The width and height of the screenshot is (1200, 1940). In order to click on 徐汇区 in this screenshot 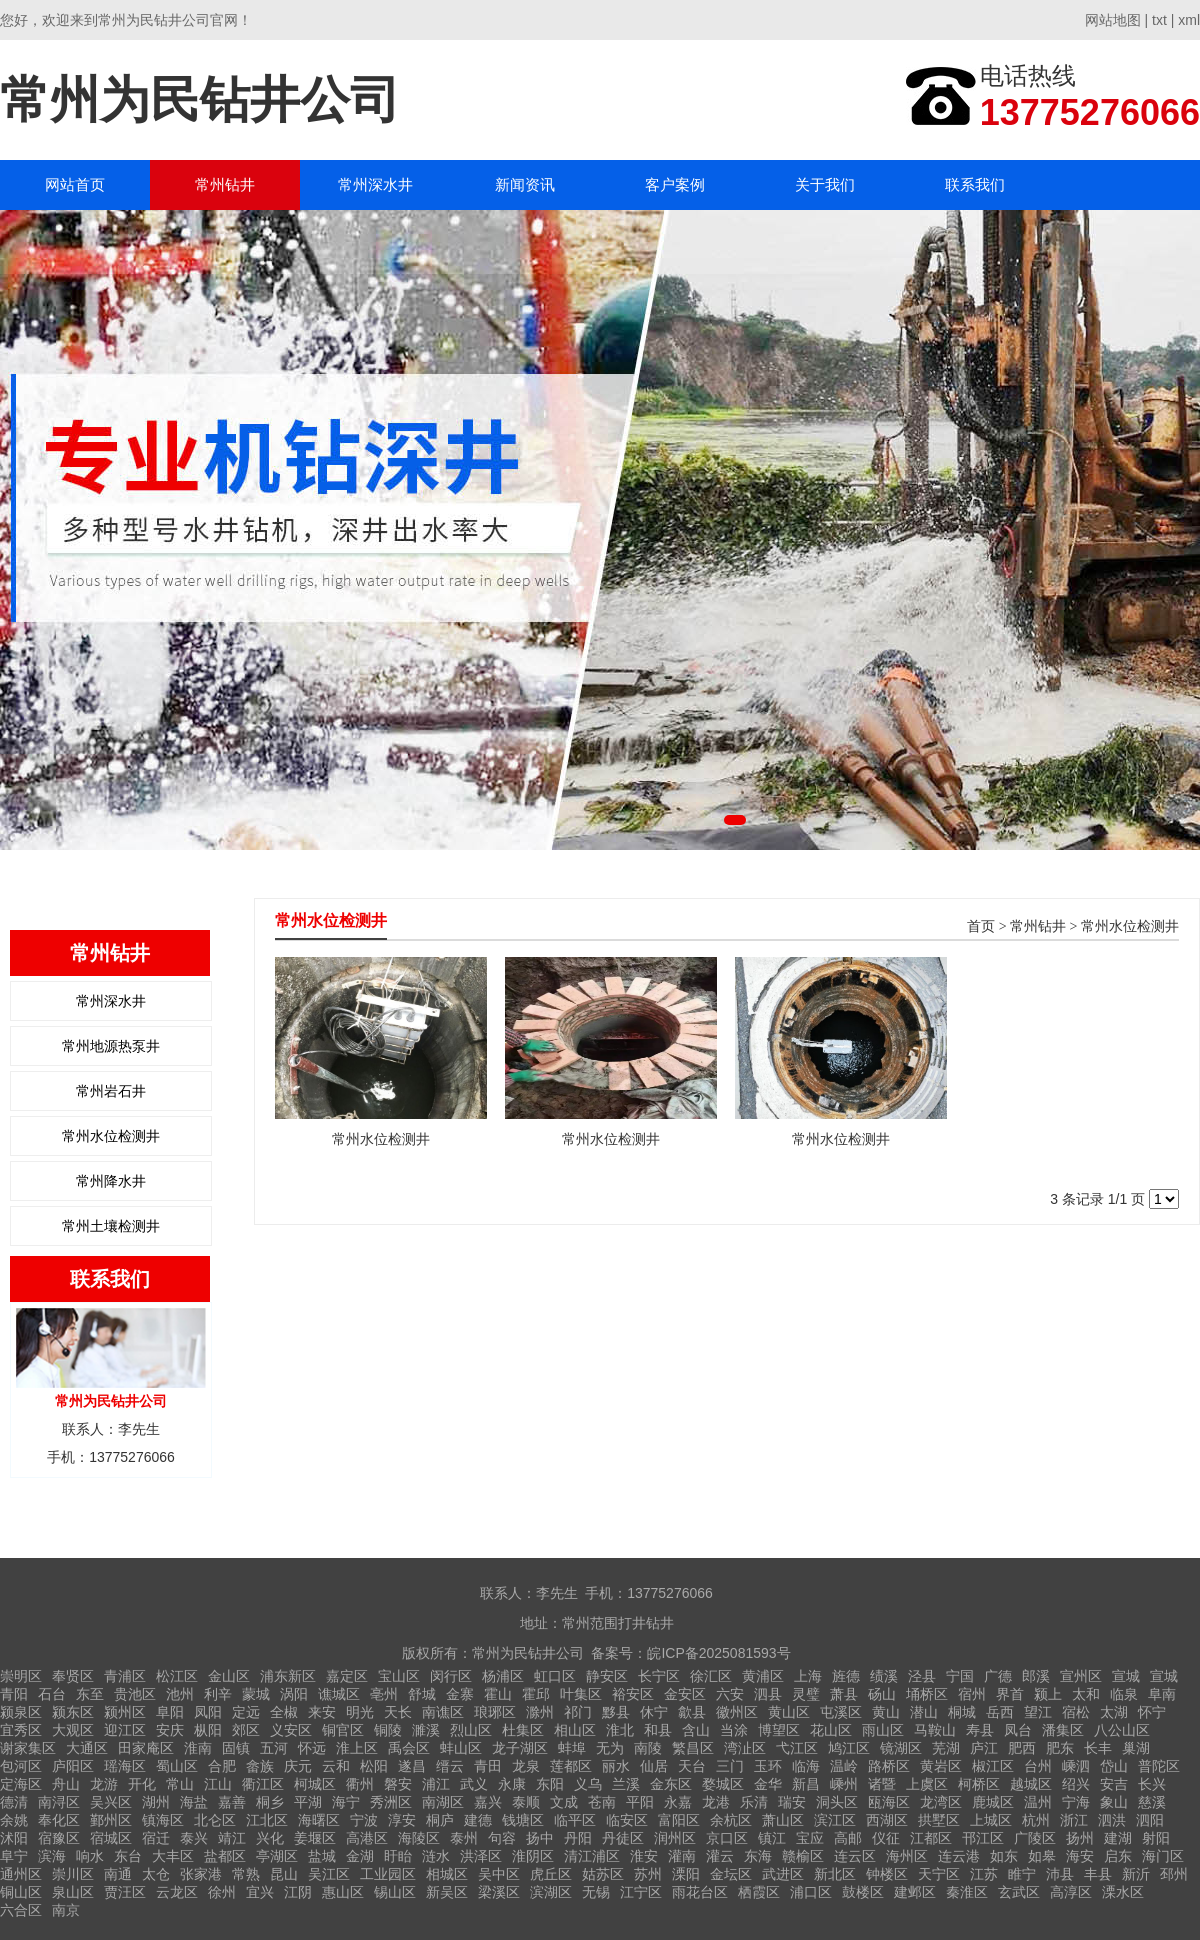, I will do `click(711, 1676)`.